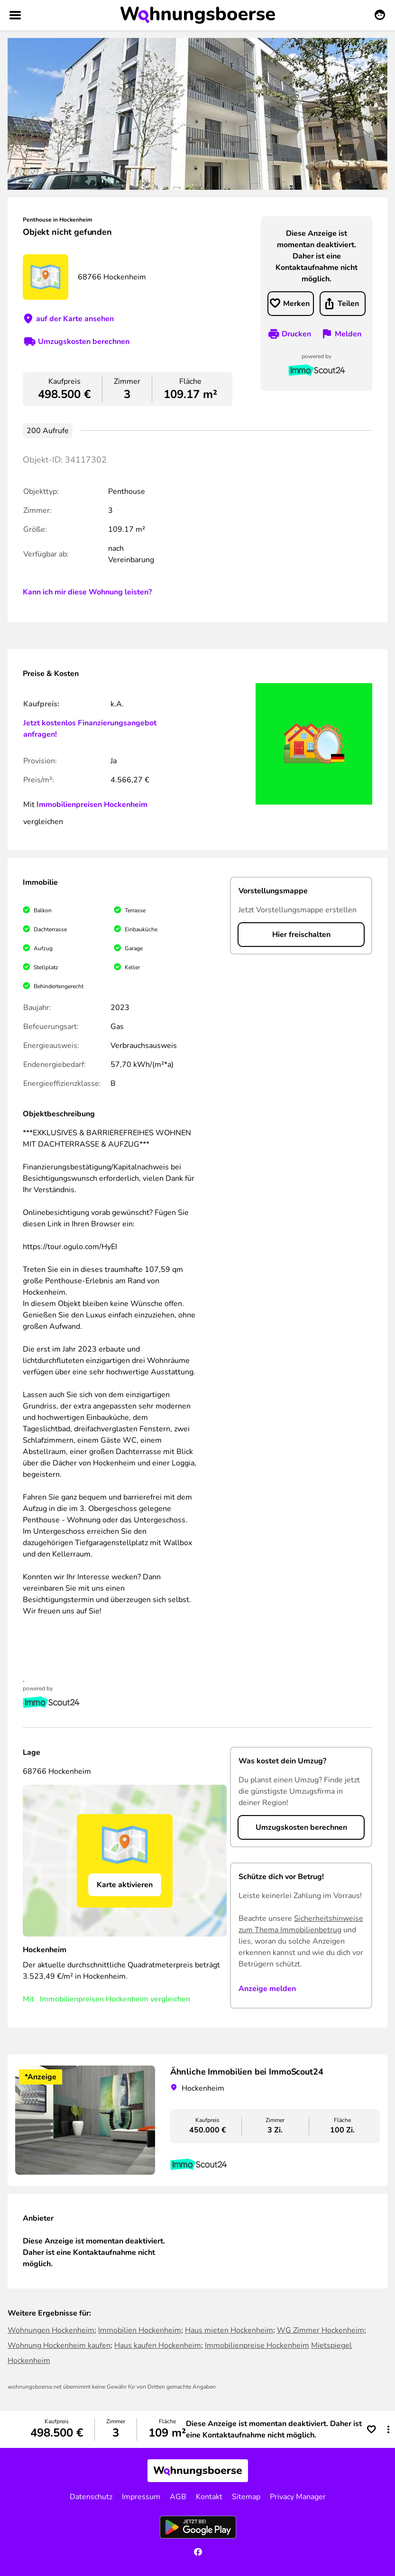  Describe the element at coordinates (348, 334) in the screenshot. I see `Melden` at that location.